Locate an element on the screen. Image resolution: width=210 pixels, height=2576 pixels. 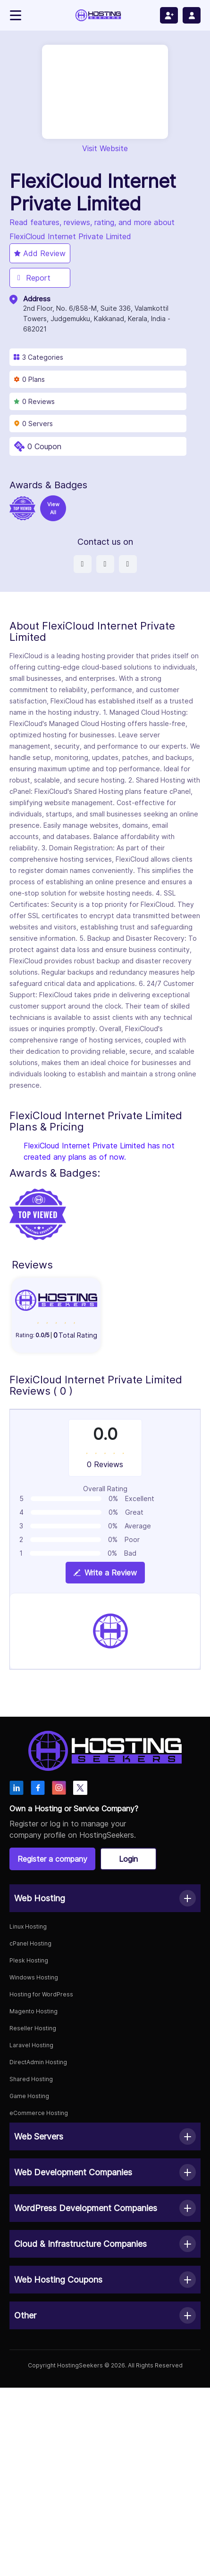
Login is located at coordinates (128, 1859).